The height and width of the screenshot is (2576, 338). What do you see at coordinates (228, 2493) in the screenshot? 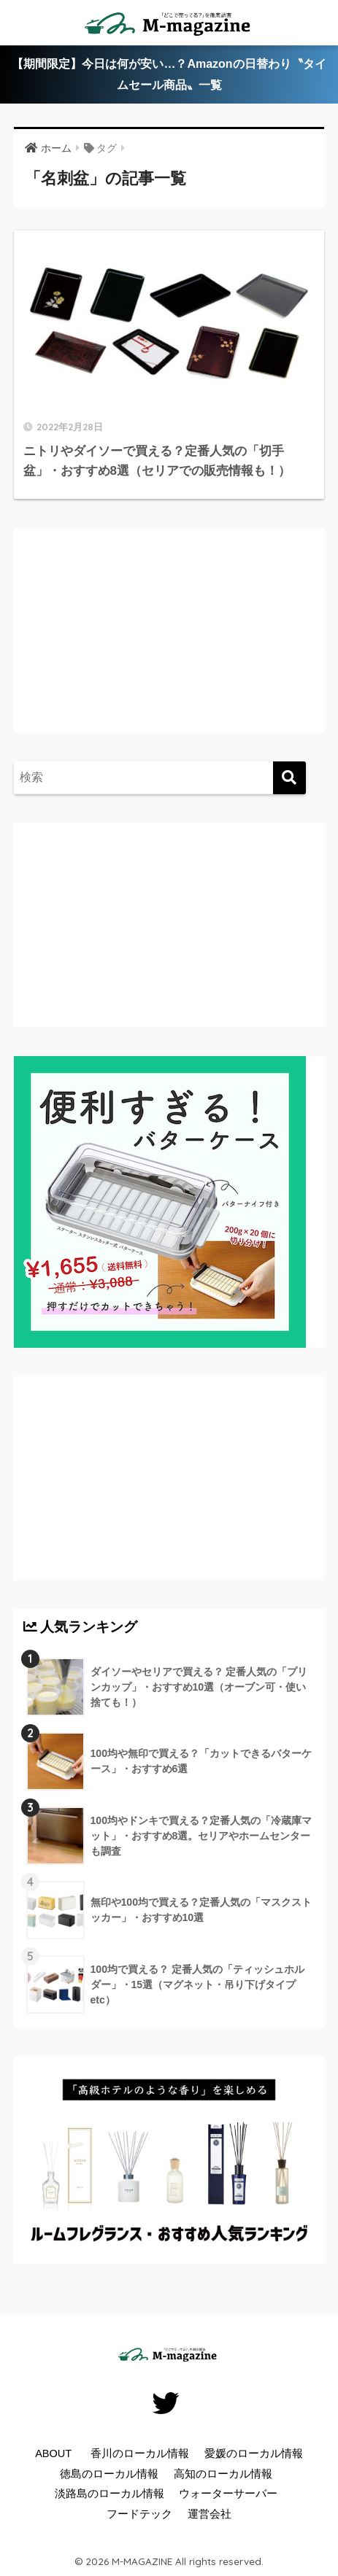
I see `ウォーターサーバー` at bounding box center [228, 2493].